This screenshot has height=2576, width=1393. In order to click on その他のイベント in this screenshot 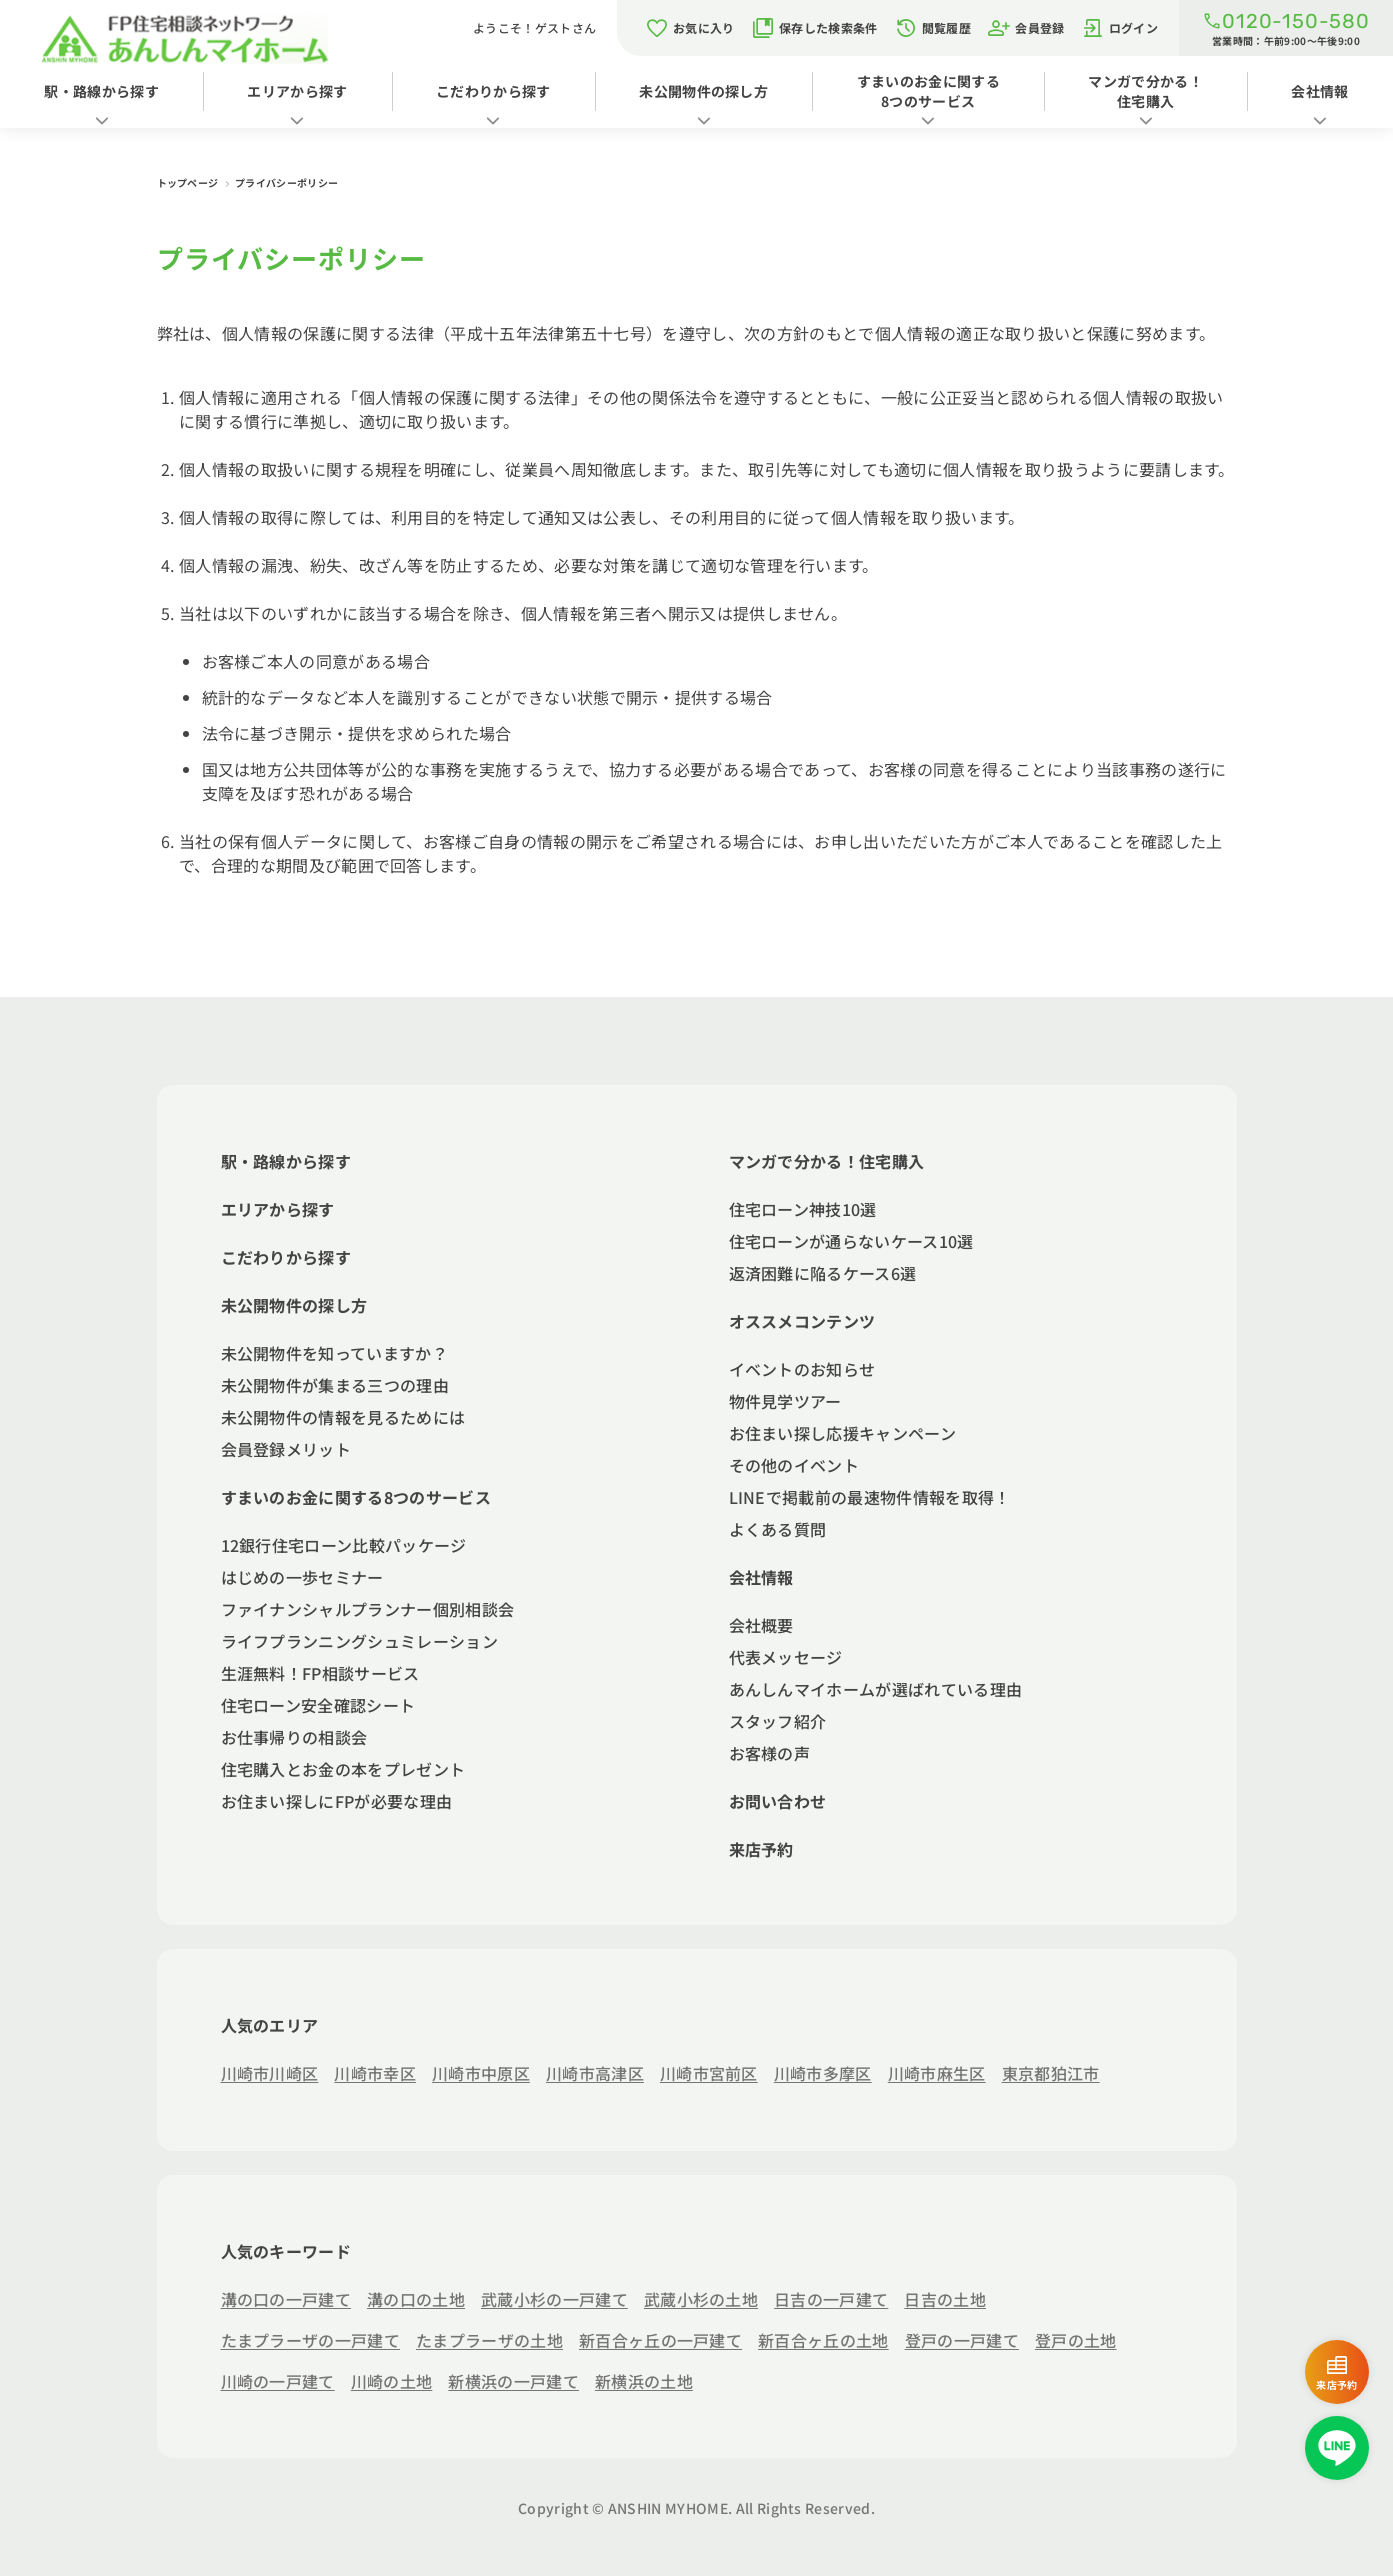, I will do `click(794, 1465)`.